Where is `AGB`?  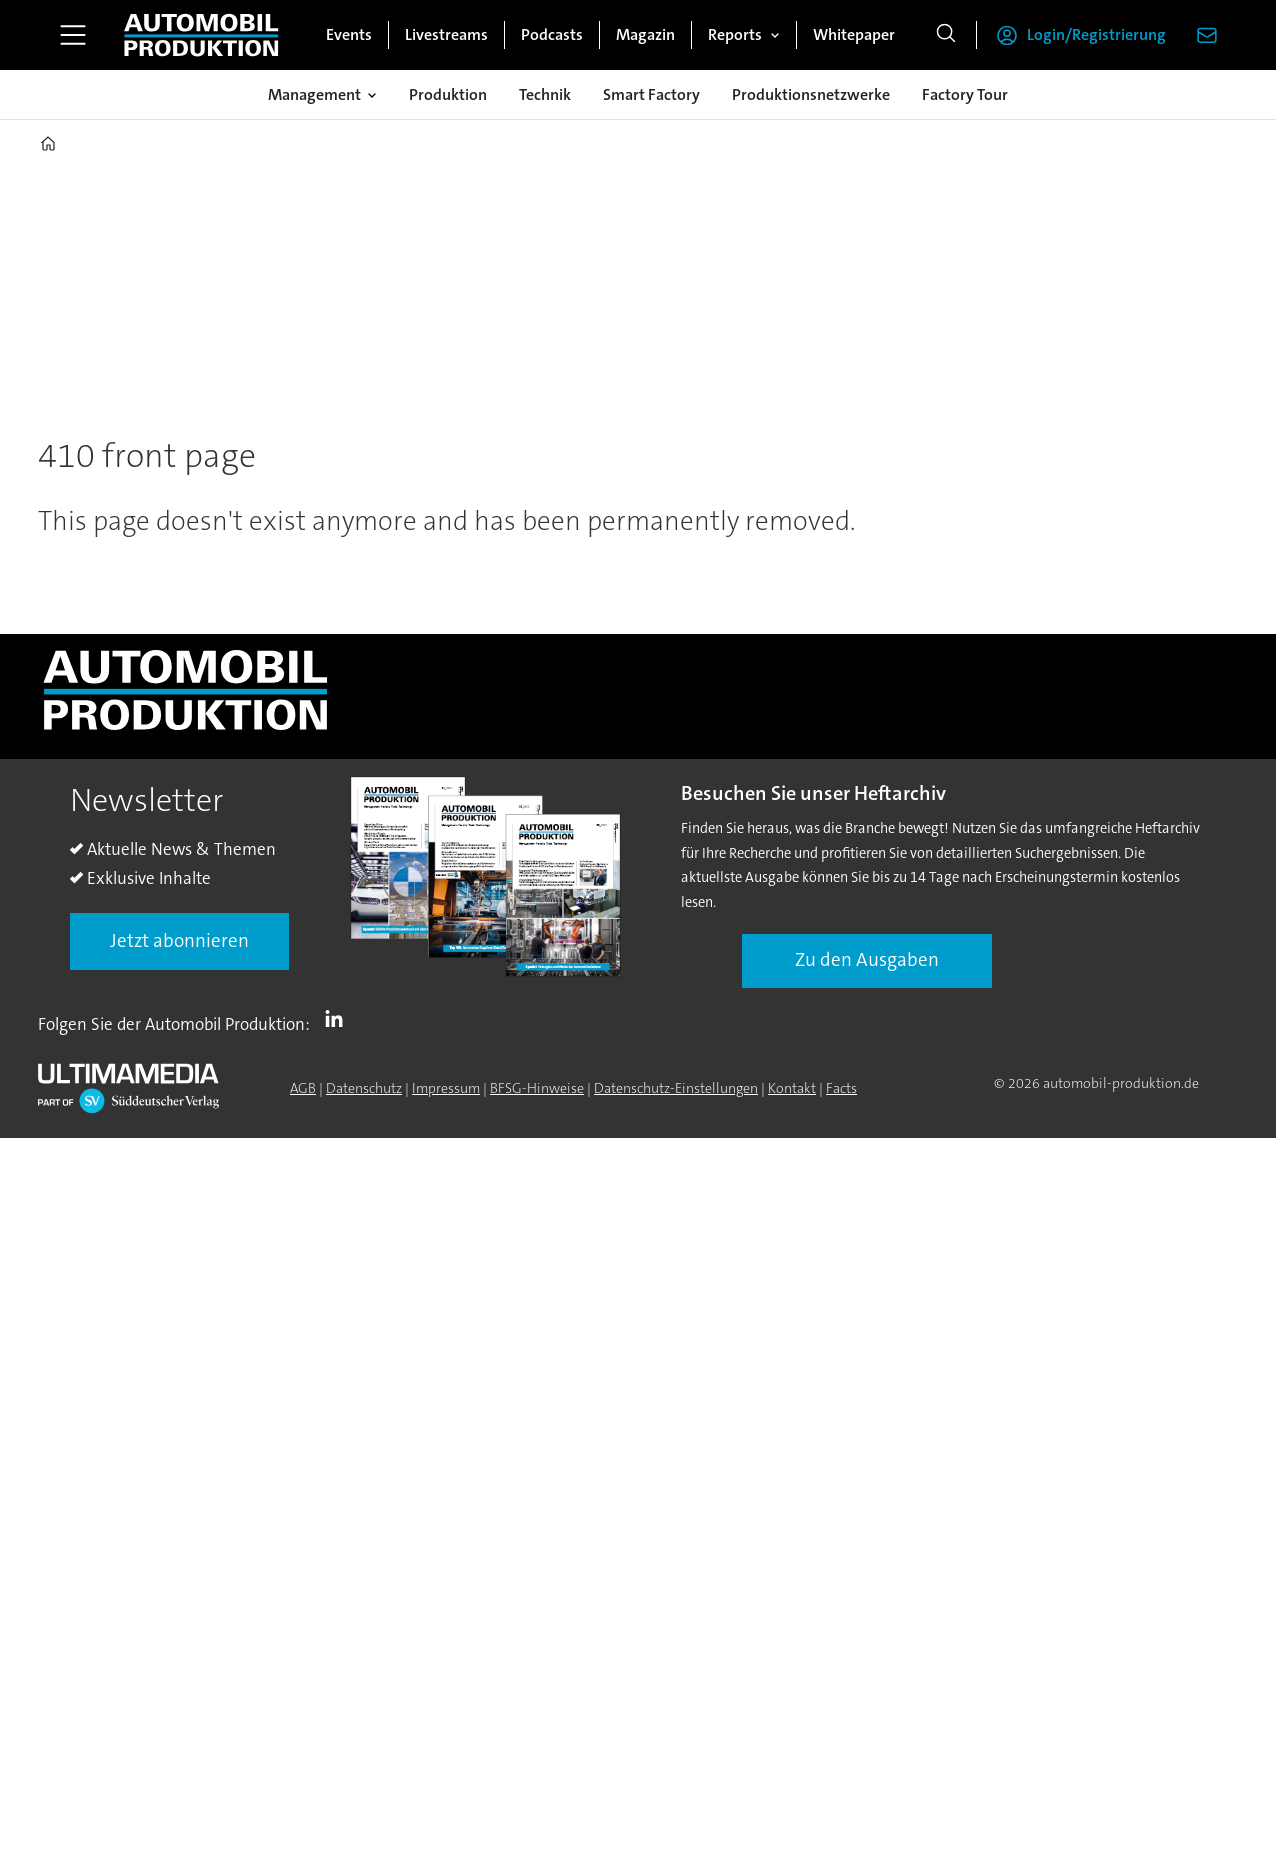
AGB is located at coordinates (303, 1088).